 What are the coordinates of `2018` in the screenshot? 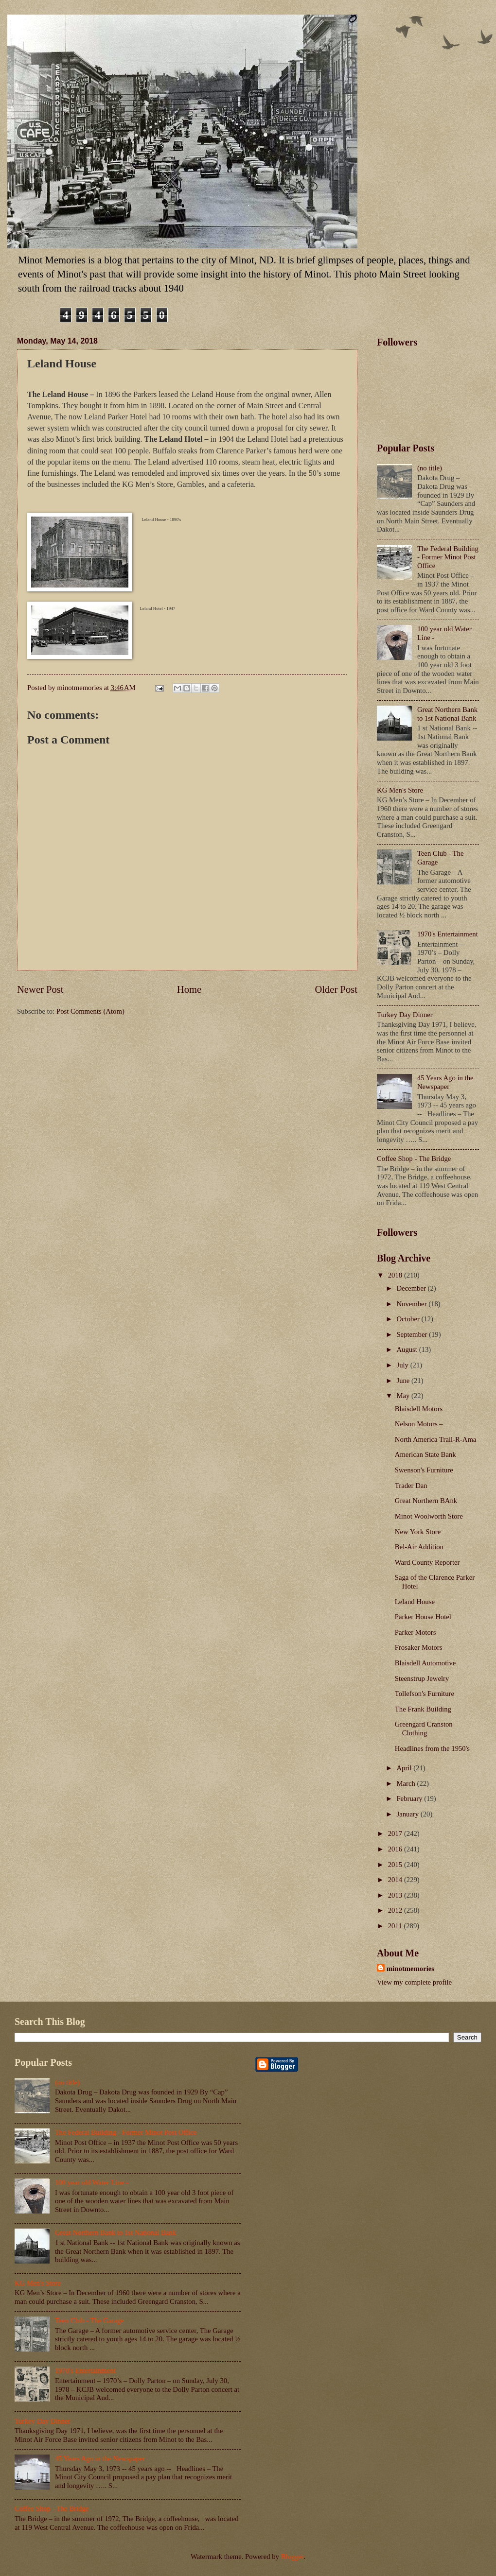 It's located at (396, 1275).